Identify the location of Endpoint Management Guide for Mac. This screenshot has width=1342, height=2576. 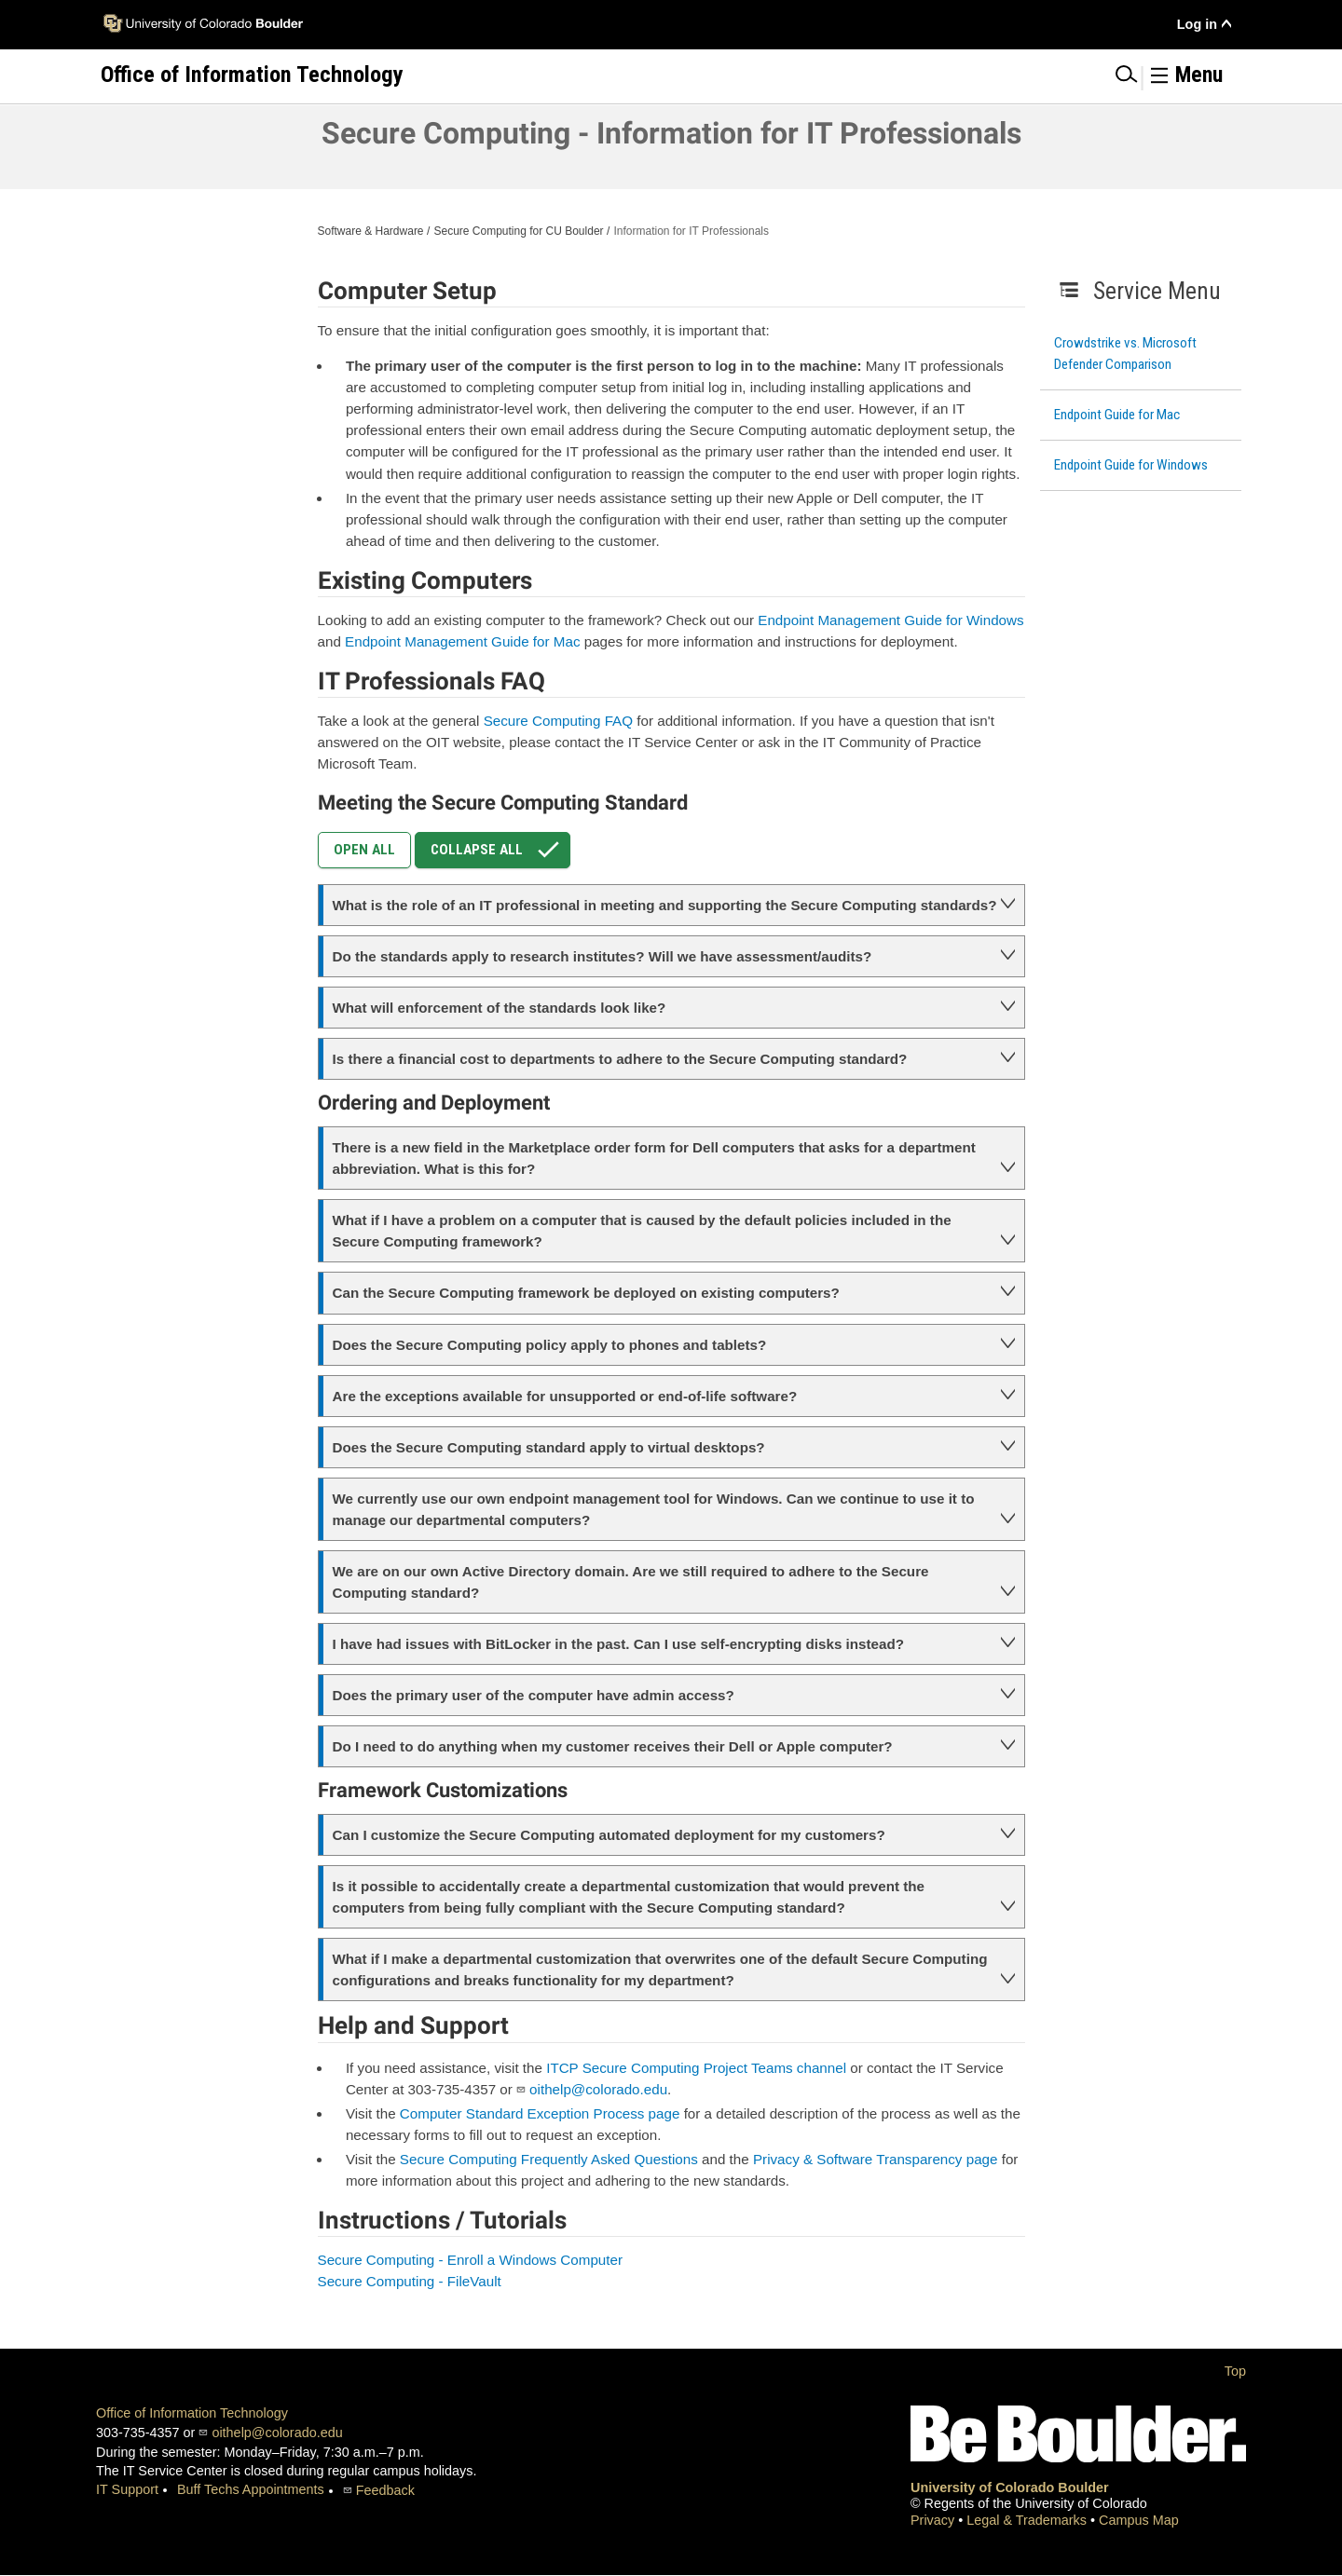
(462, 641).